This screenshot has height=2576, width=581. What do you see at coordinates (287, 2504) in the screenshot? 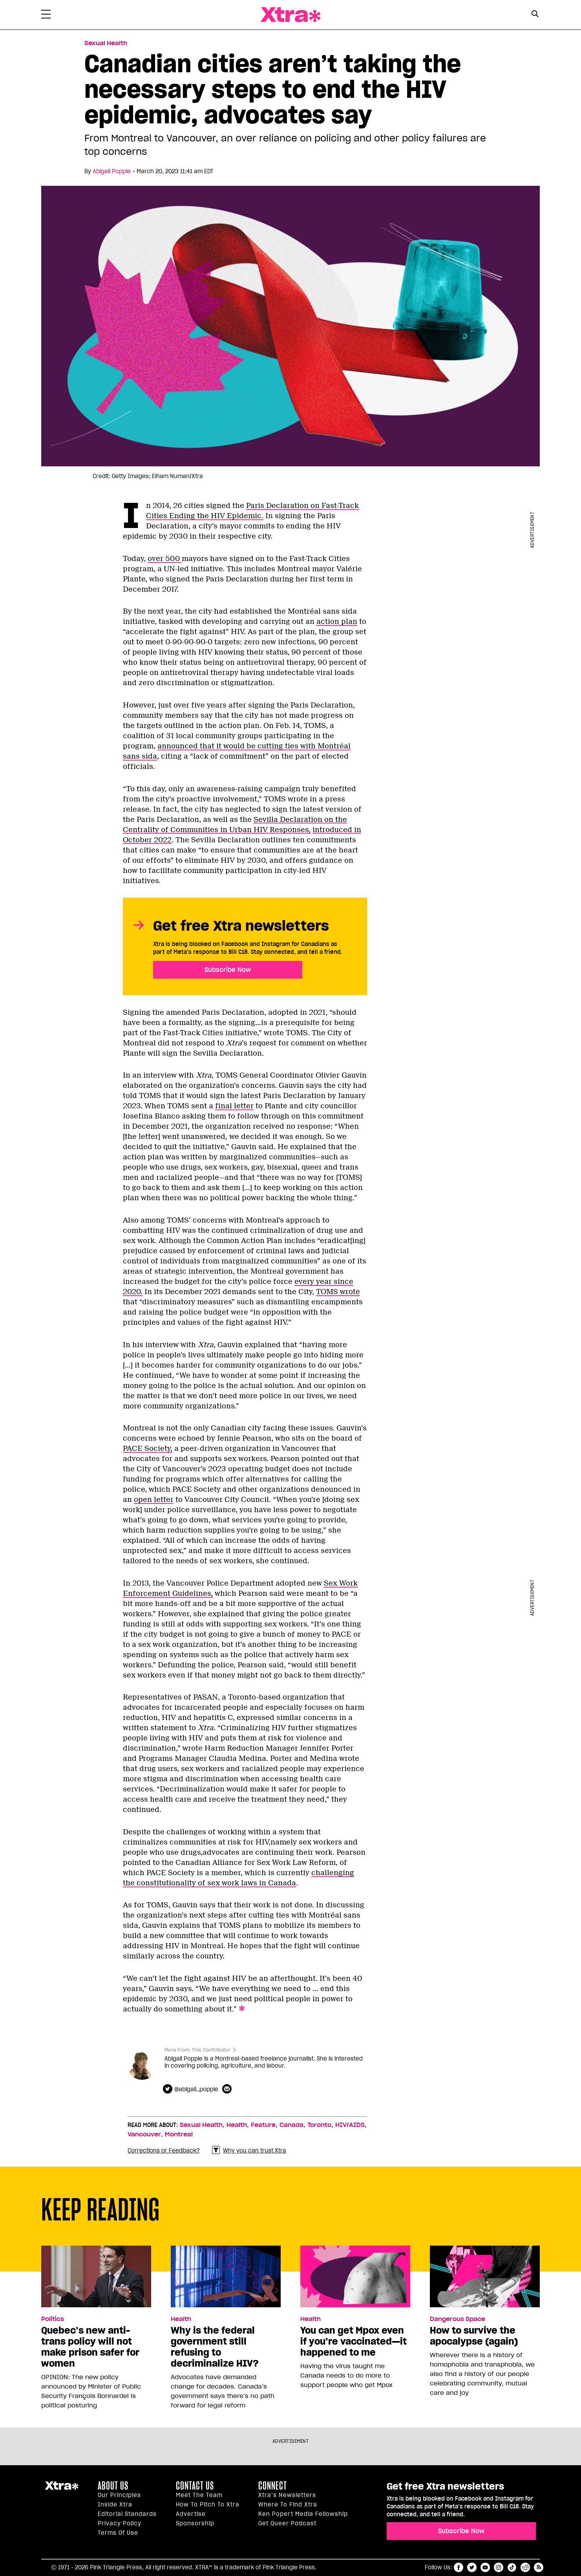
I see `Where to find Xtra` at bounding box center [287, 2504].